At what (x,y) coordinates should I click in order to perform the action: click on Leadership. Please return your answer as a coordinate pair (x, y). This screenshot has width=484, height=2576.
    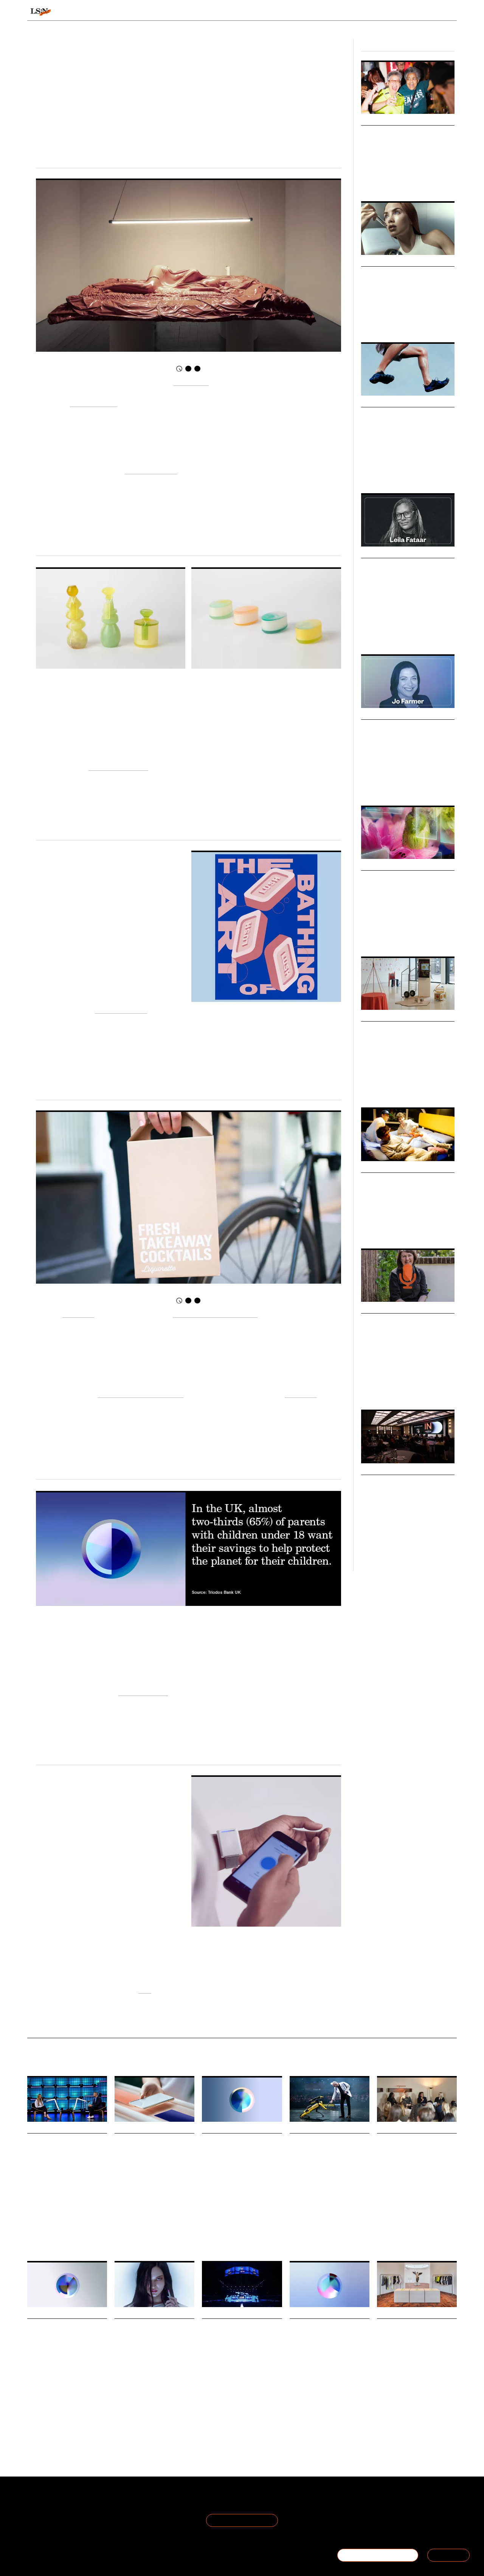
    Looking at the image, I should click on (372, 785).